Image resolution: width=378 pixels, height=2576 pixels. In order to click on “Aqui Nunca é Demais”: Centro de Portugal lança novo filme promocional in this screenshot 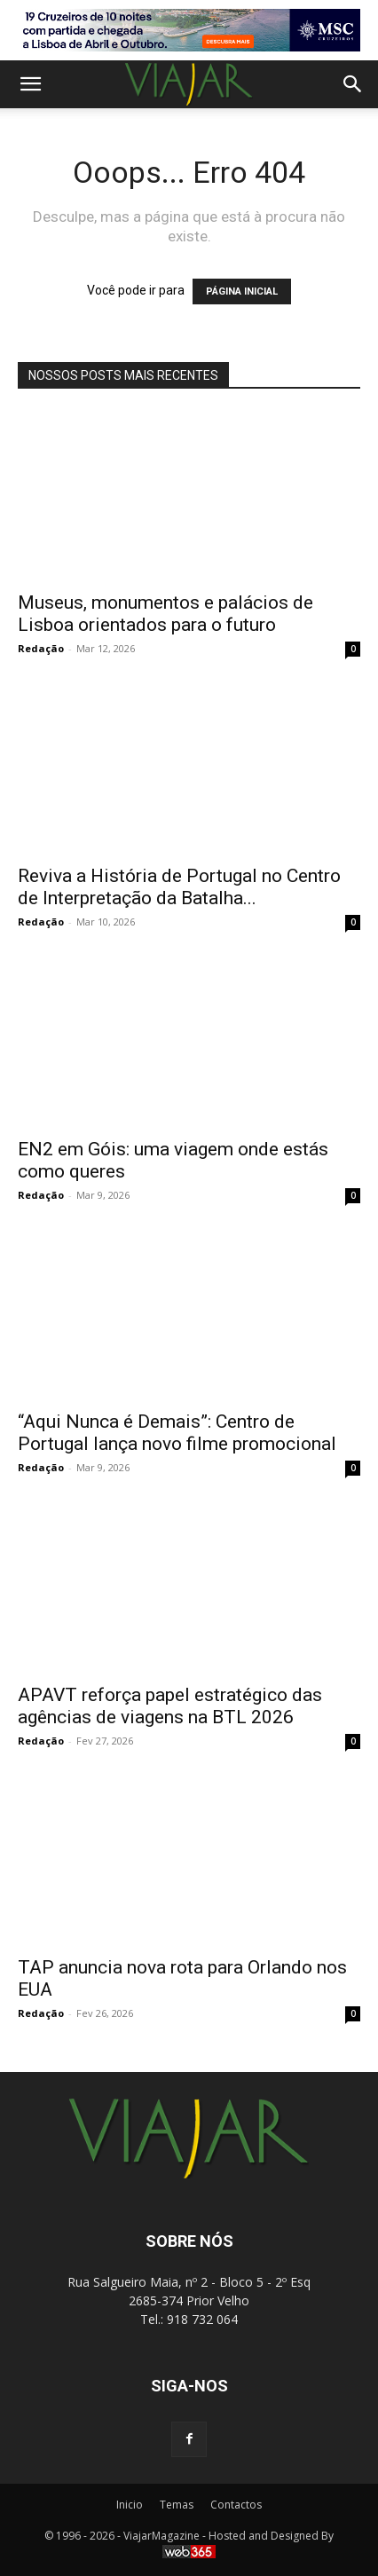, I will do `click(177, 1432)`.